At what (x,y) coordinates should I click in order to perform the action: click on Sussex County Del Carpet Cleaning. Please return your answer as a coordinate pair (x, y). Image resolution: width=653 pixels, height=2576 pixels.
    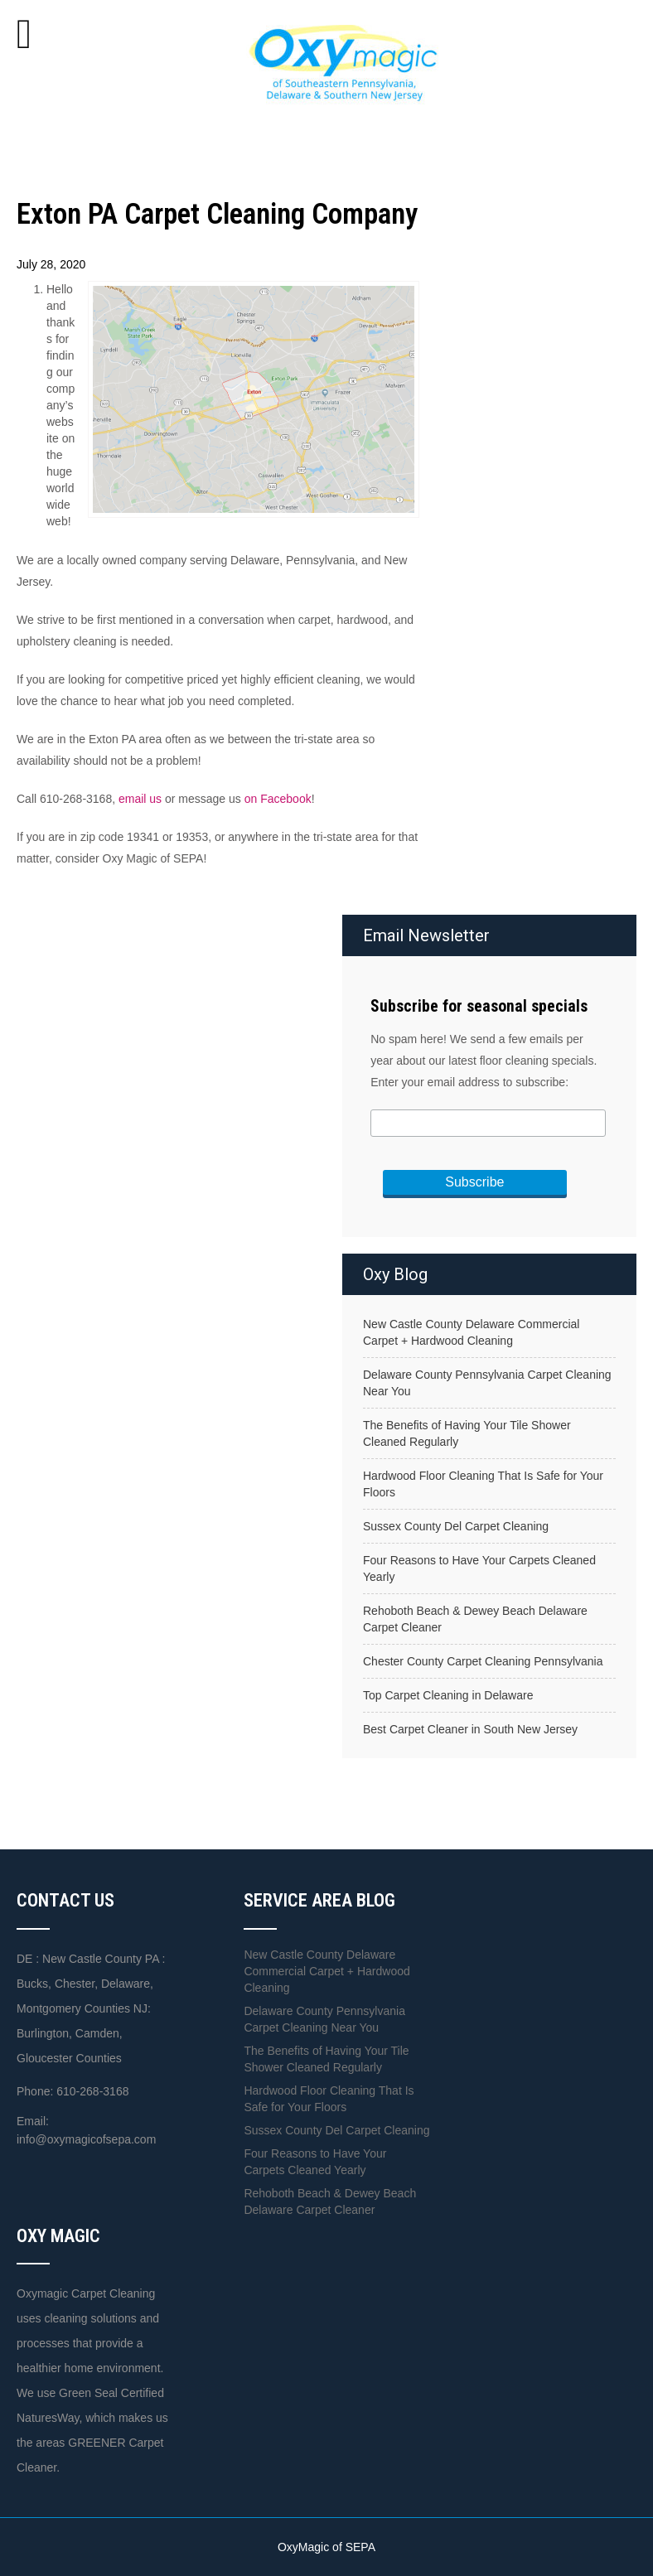
    Looking at the image, I should click on (456, 1526).